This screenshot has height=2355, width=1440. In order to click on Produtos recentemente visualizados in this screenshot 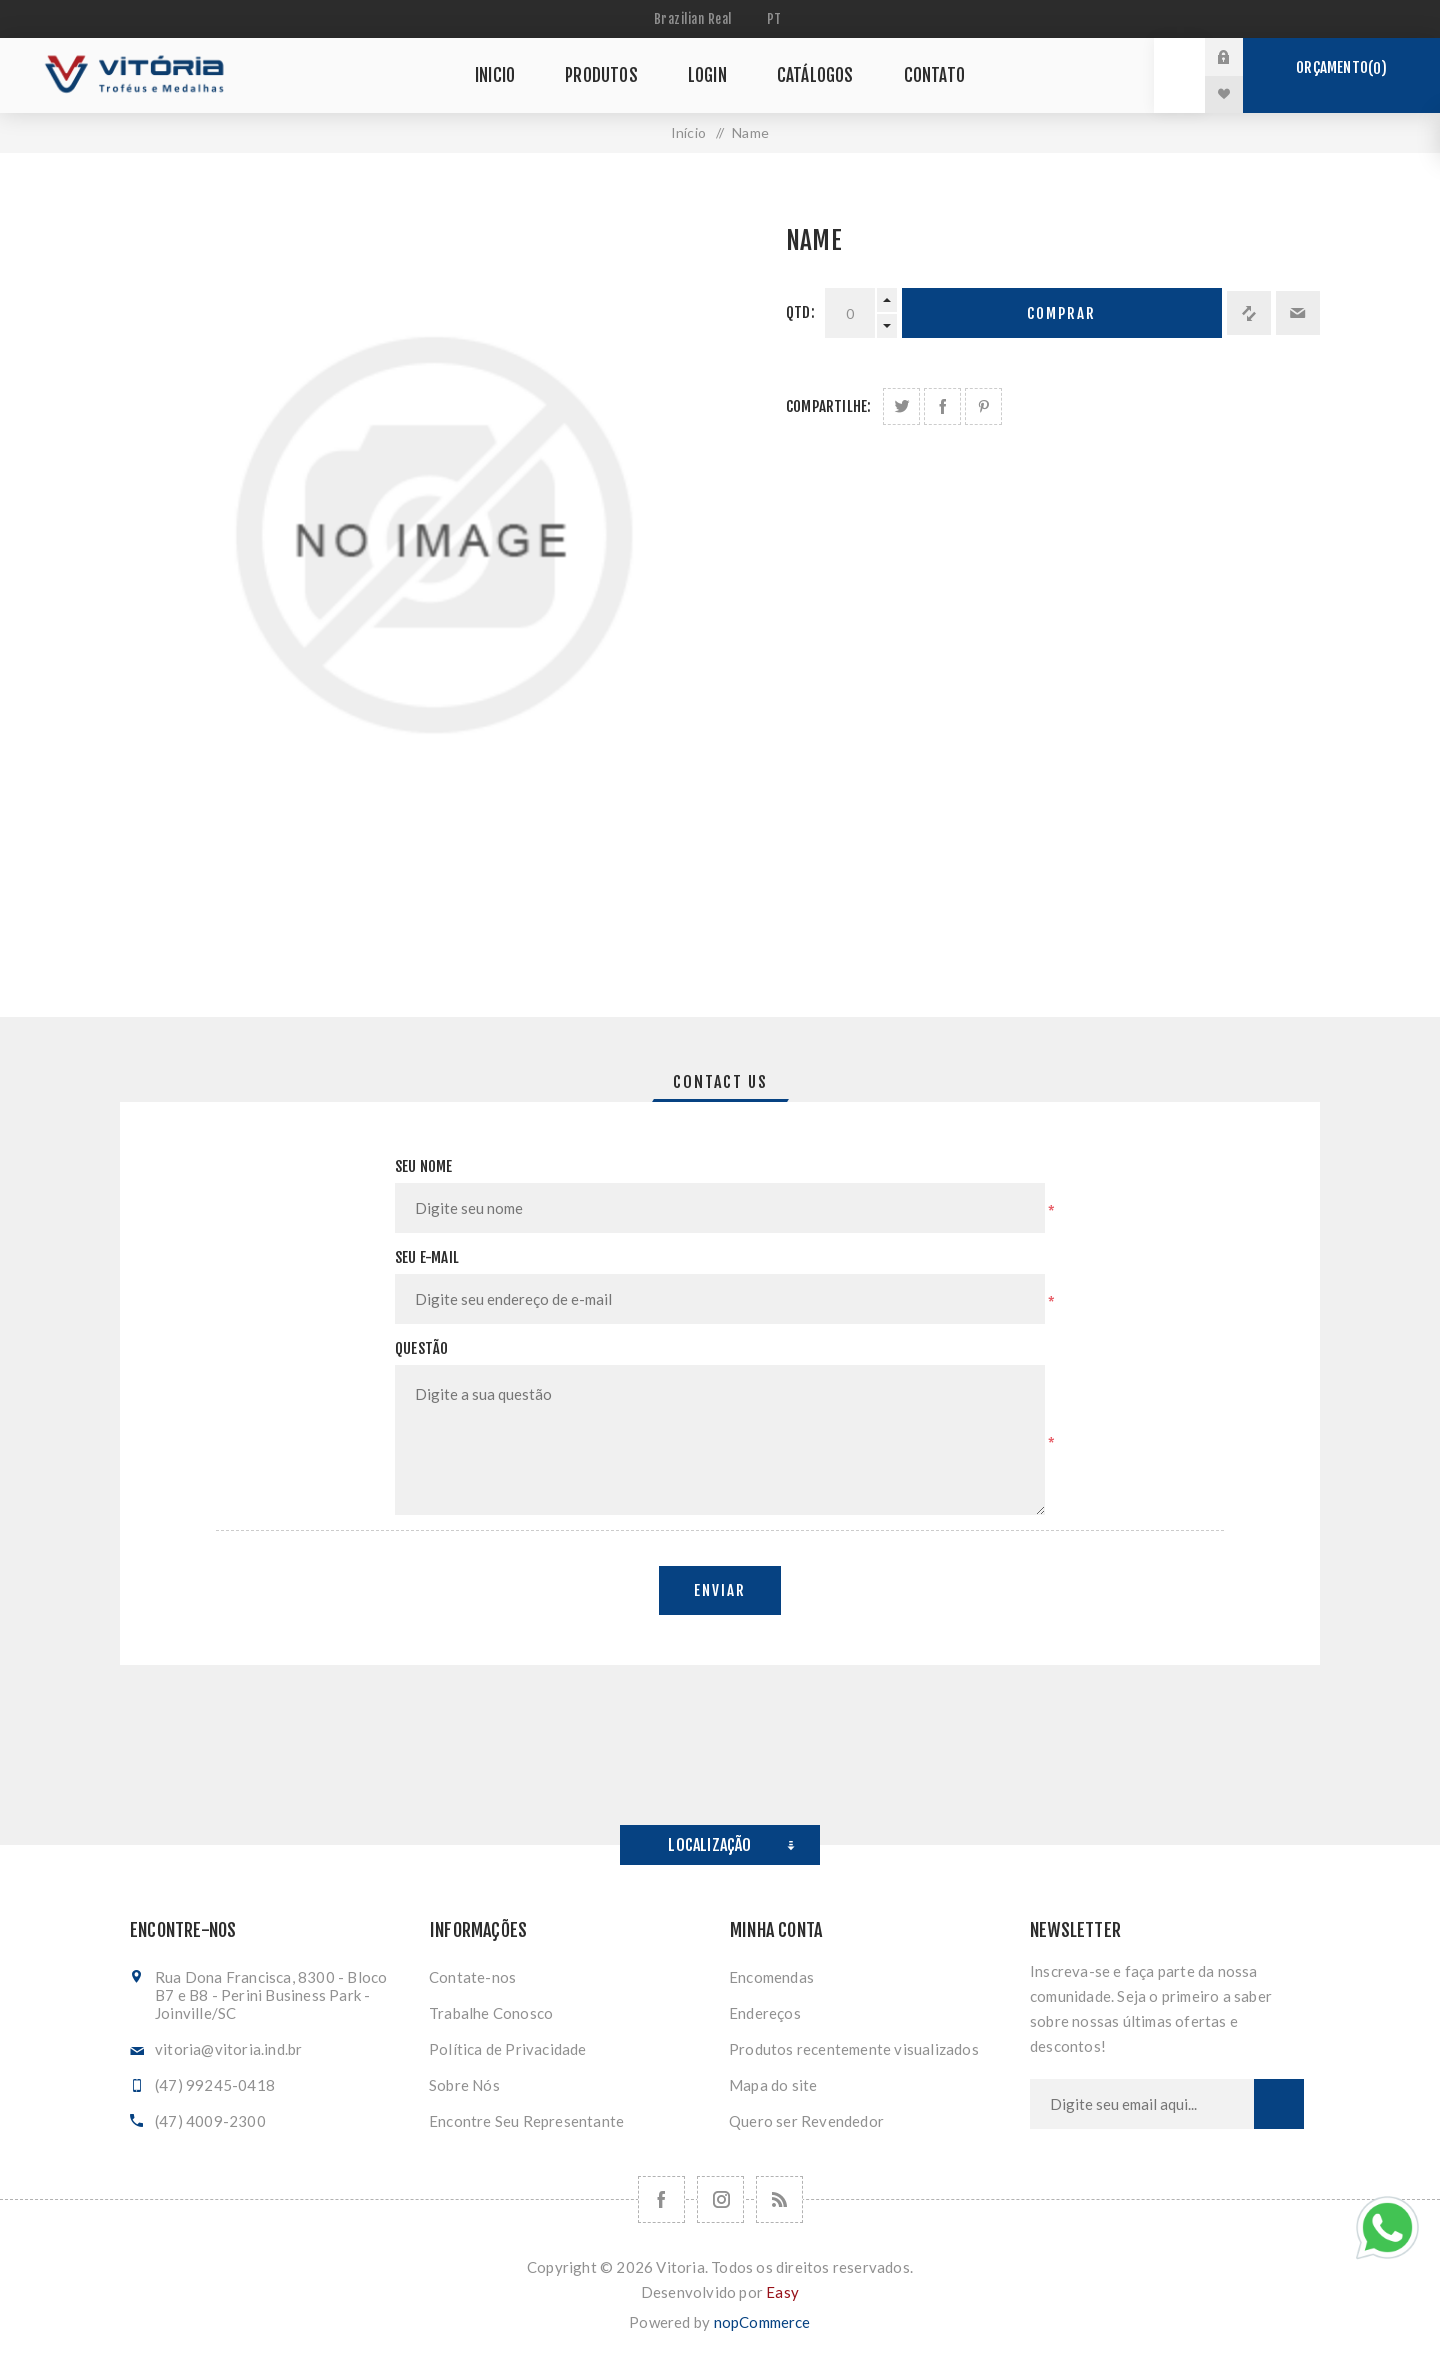, I will do `click(854, 2049)`.